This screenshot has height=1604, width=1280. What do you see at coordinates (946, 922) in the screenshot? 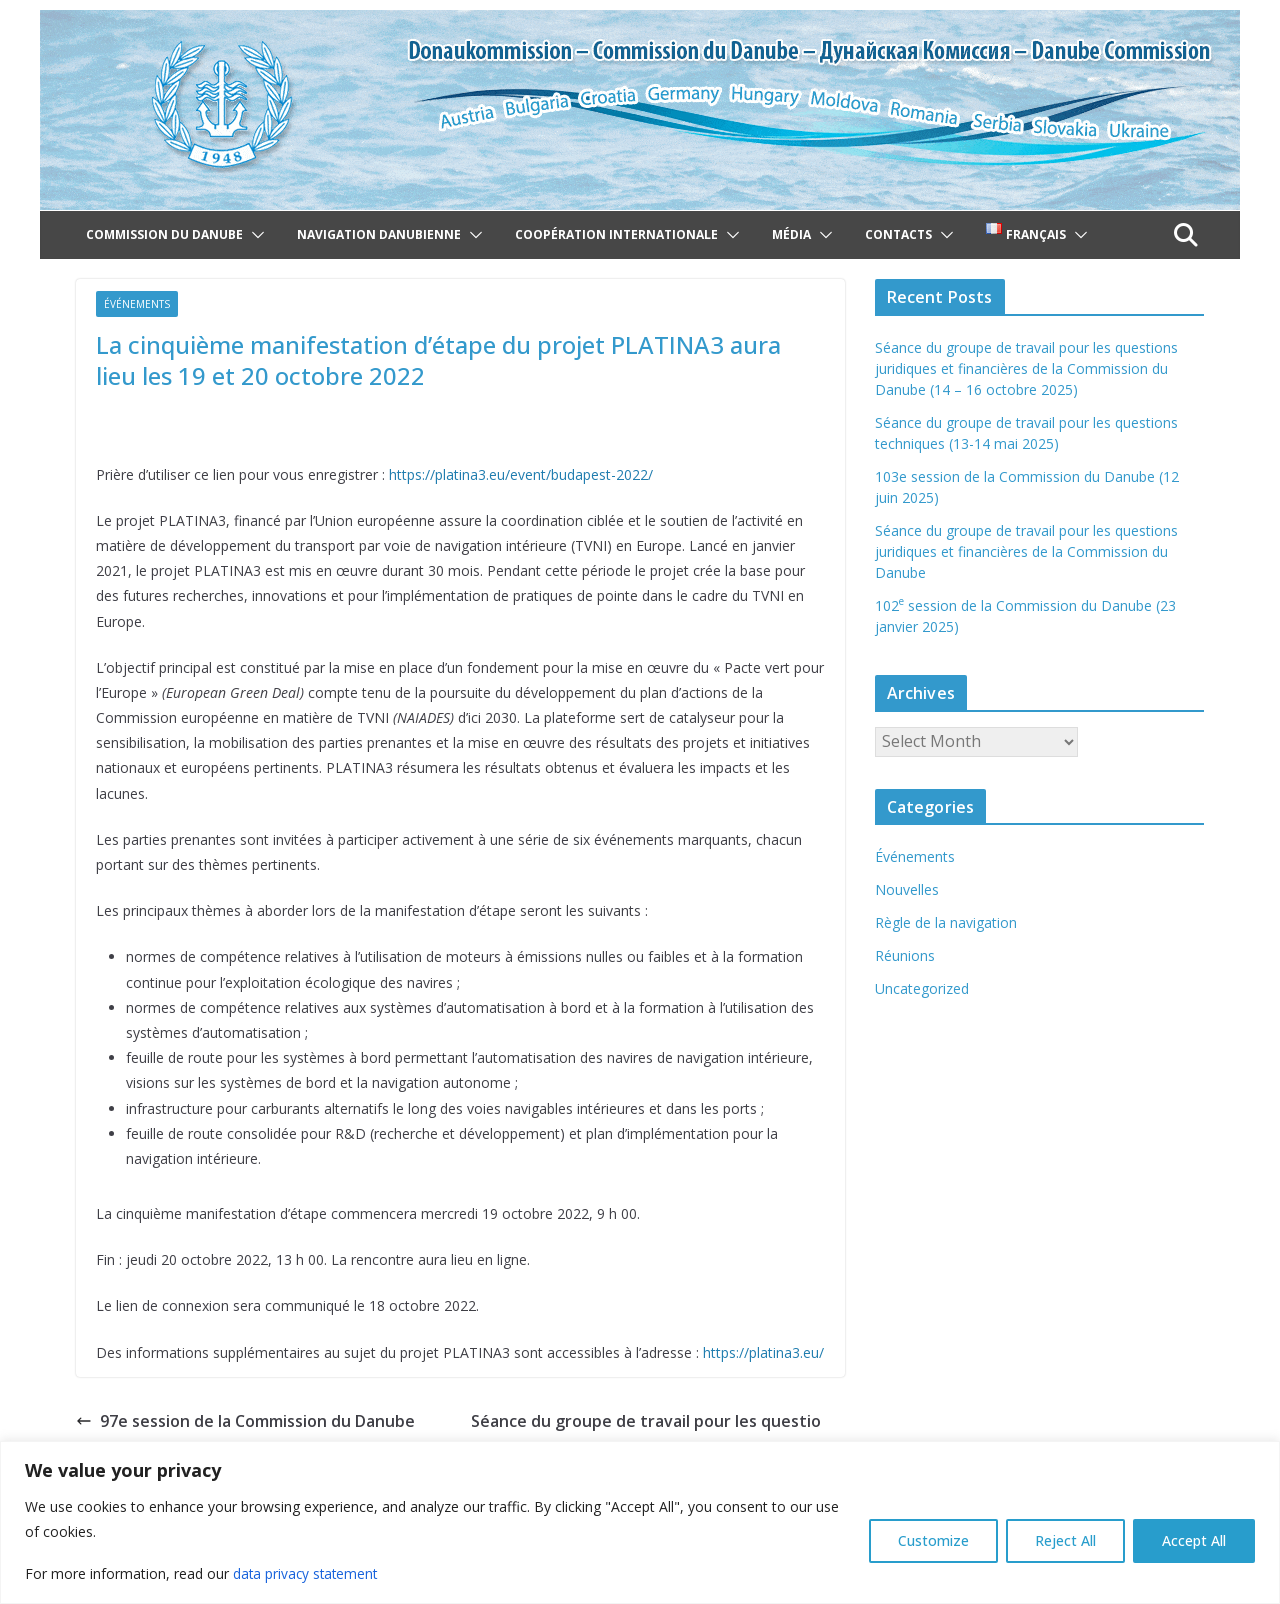
I see `Règle de la navigation` at bounding box center [946, 922].